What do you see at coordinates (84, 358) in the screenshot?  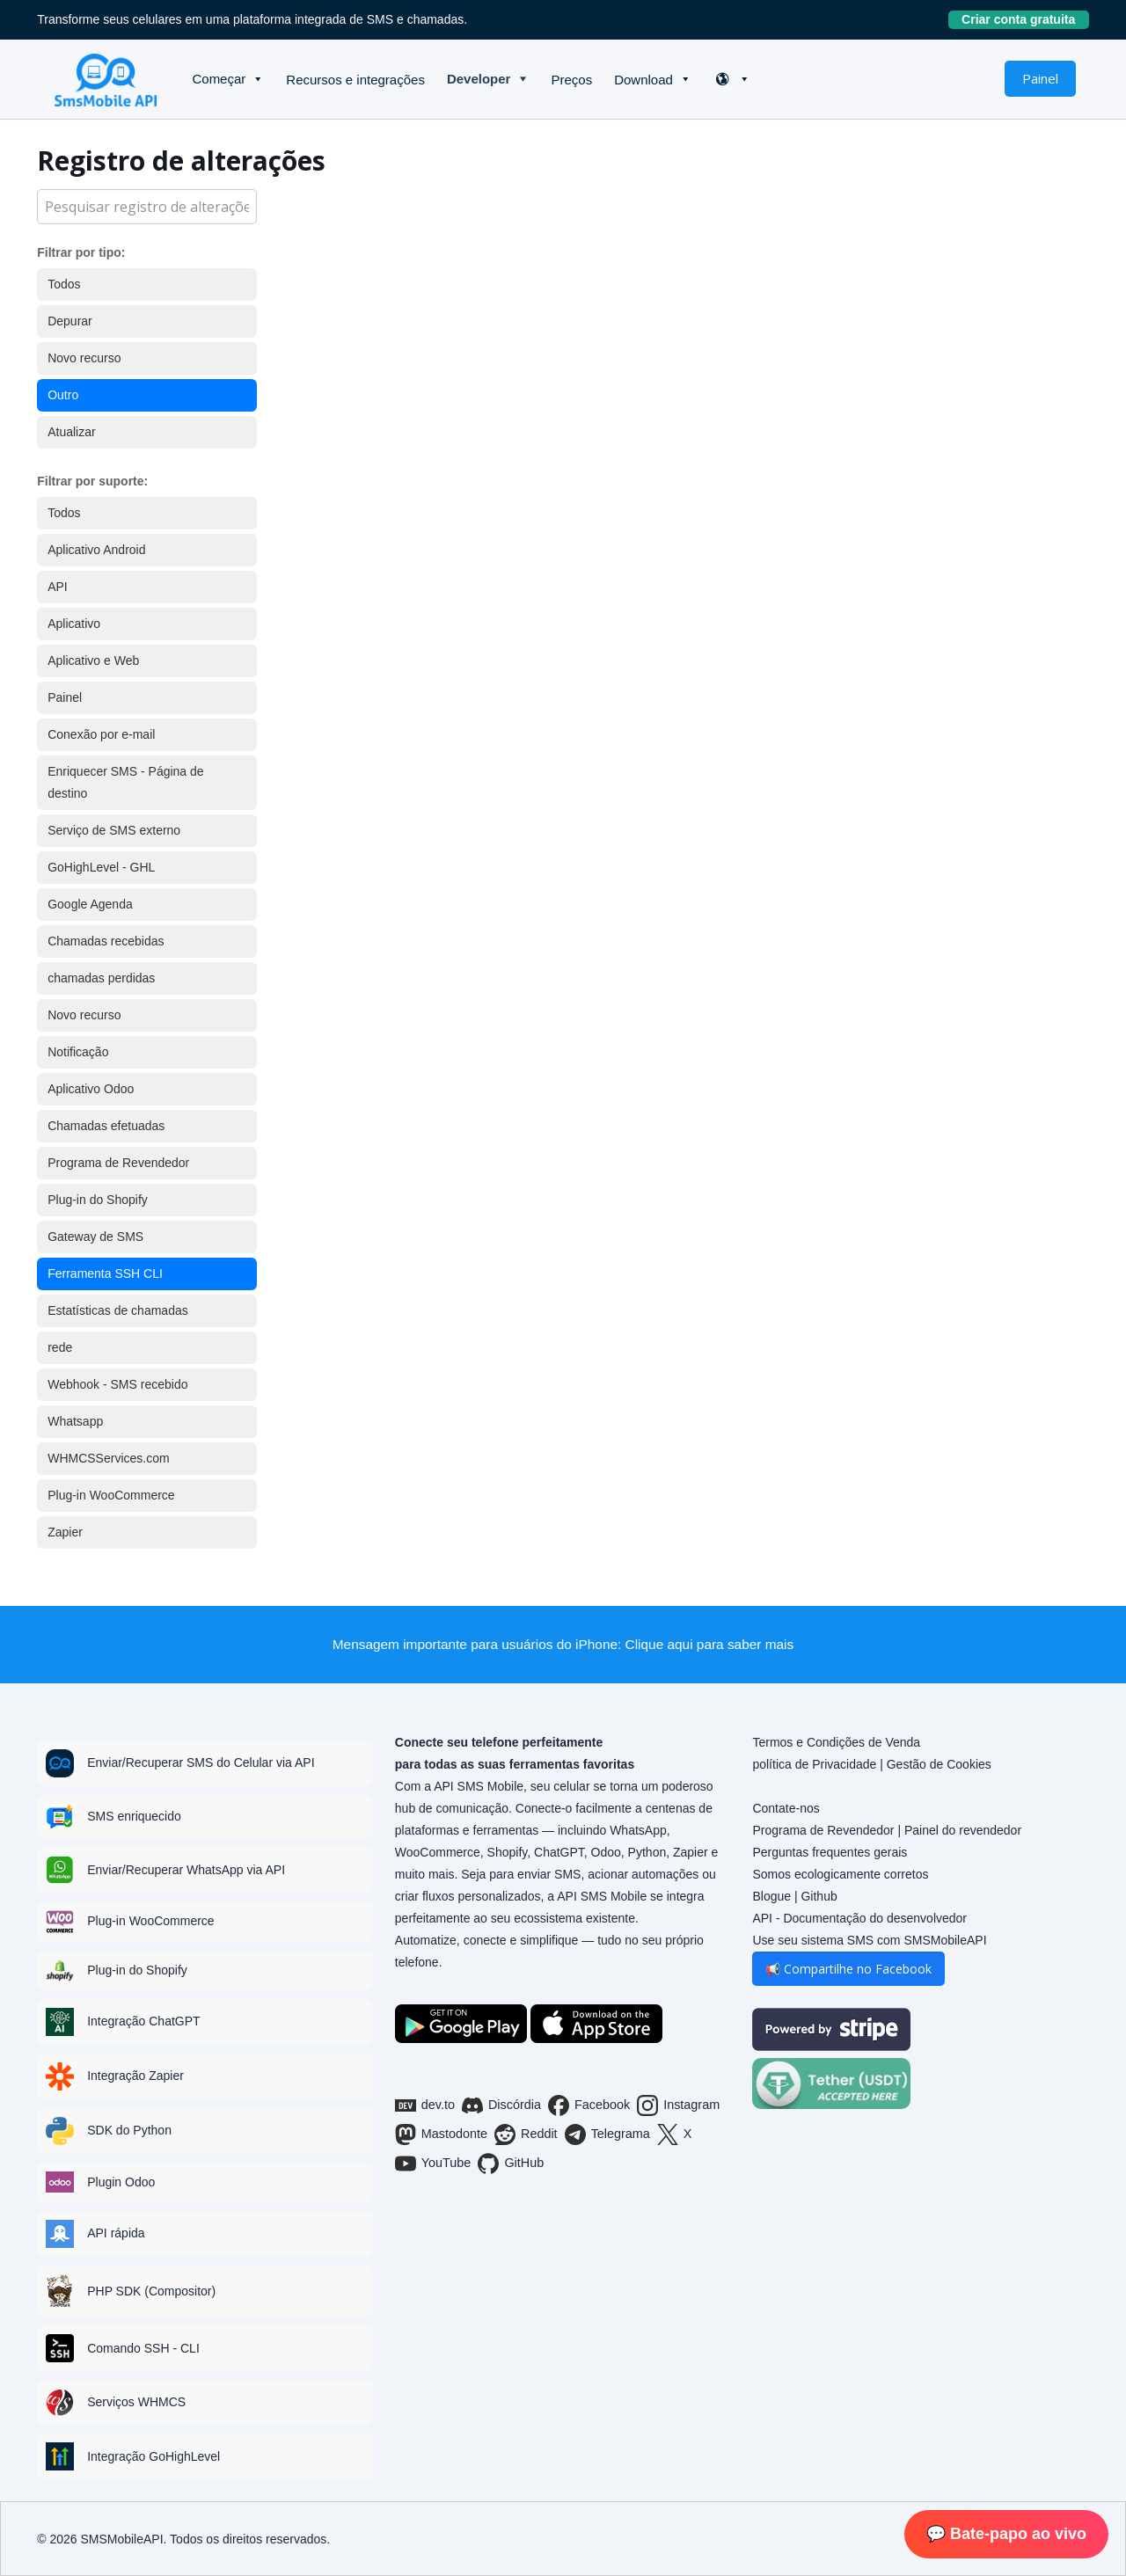 I see `Novo recurso` at bounding box center [84, 358].